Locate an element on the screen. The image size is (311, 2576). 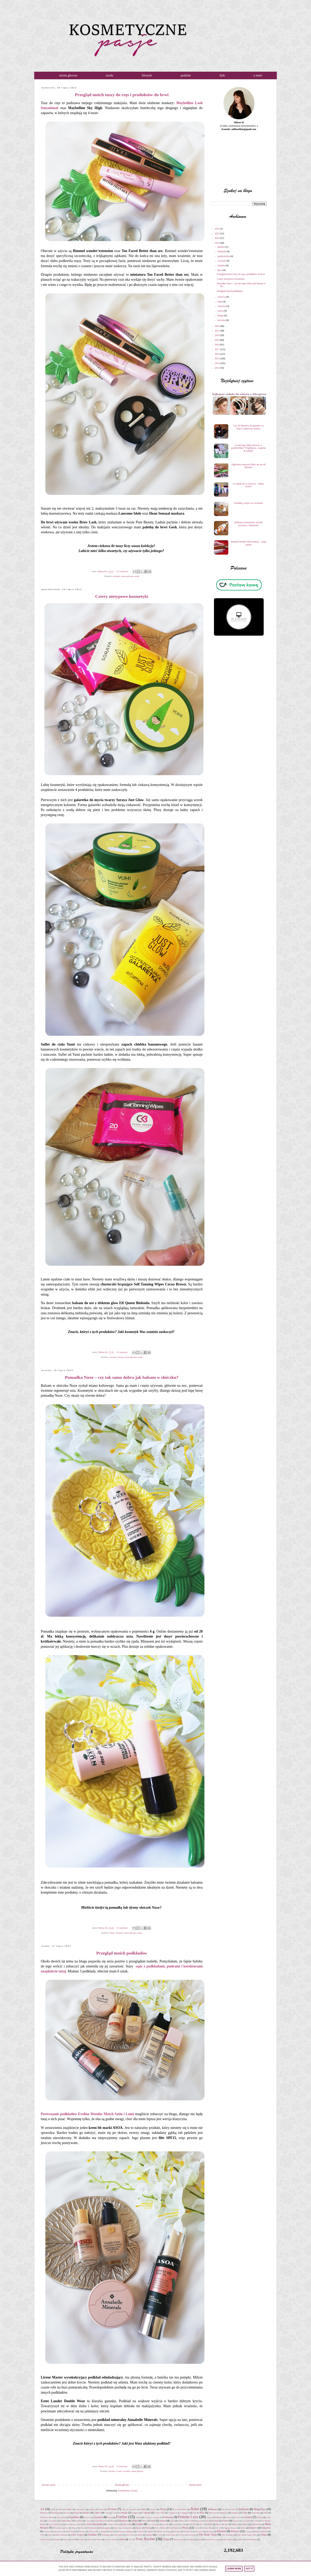
Sally Hansen is located at coordinates (61, 2535).